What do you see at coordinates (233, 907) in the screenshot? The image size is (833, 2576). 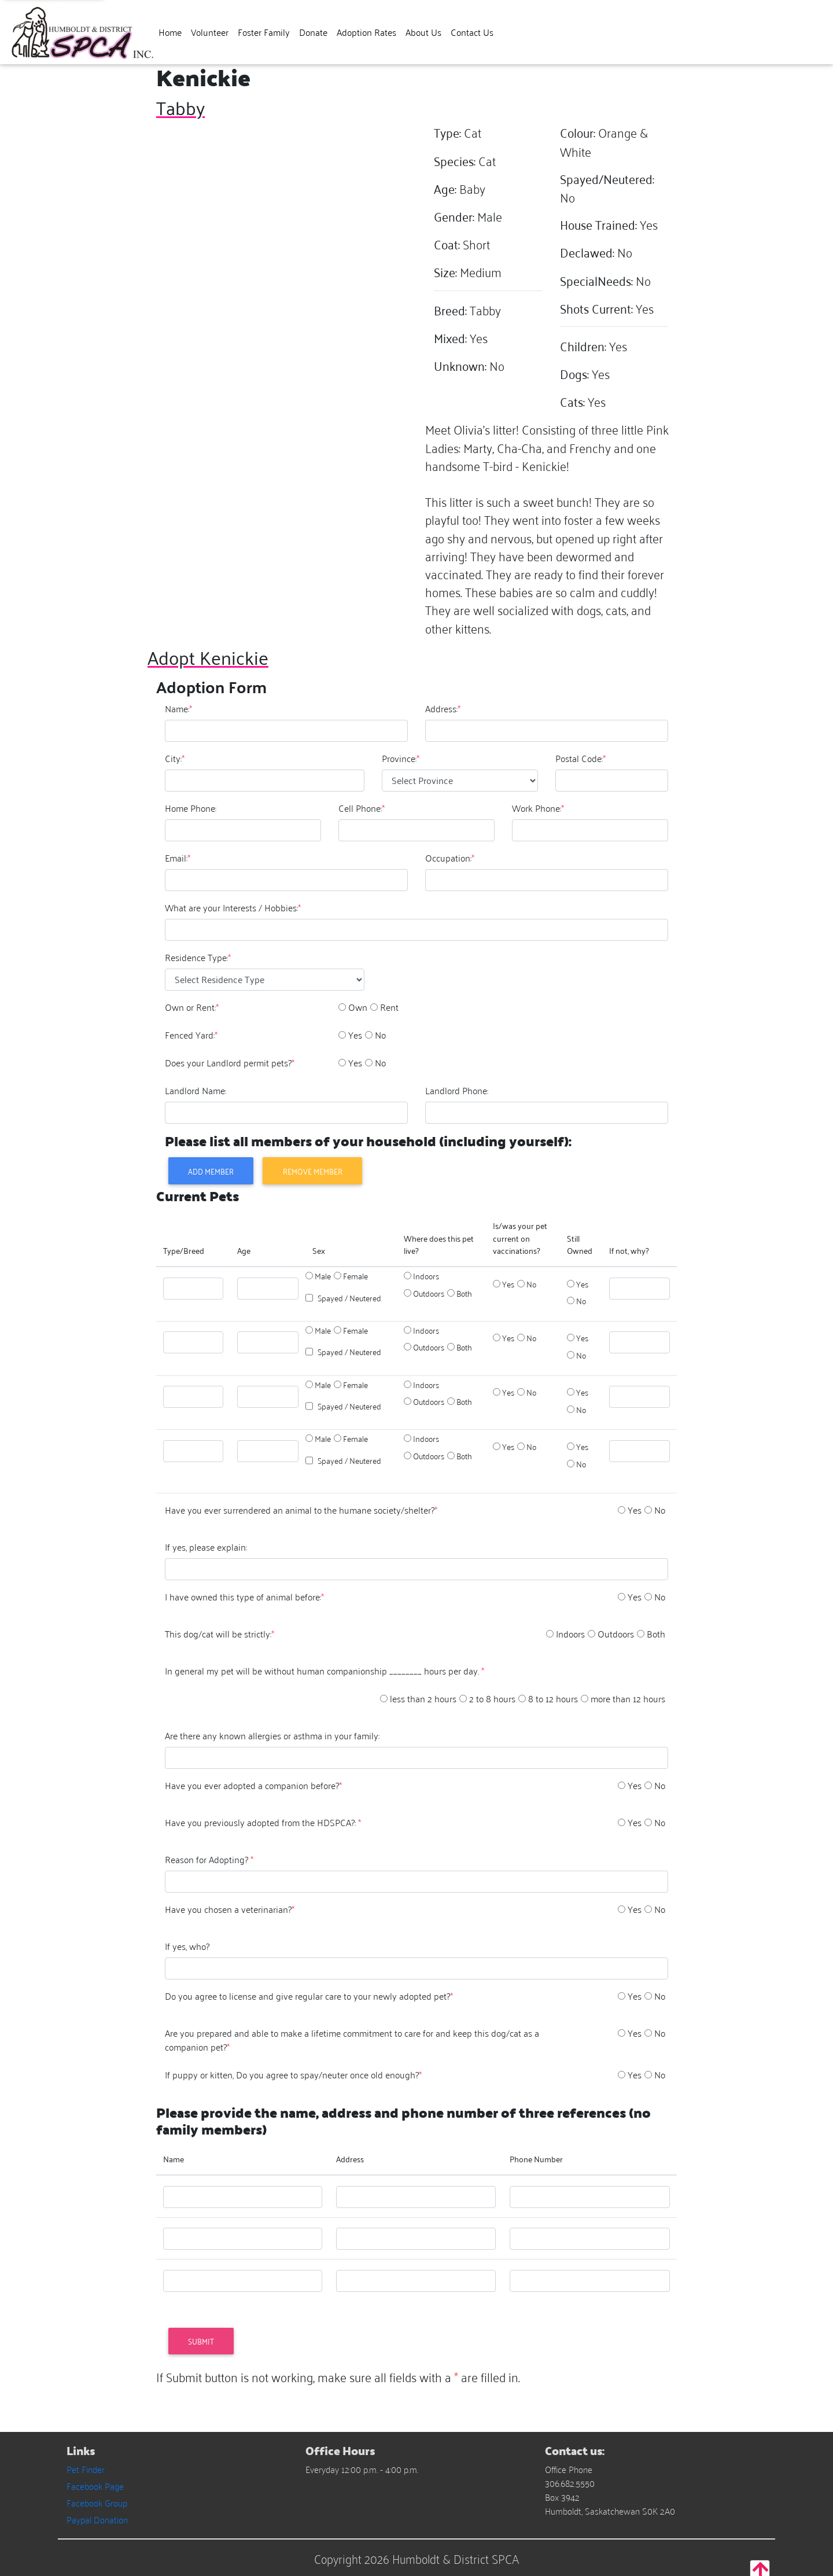 I see `What are your Interests / Hobbies:` at bounding box center [233, 907].